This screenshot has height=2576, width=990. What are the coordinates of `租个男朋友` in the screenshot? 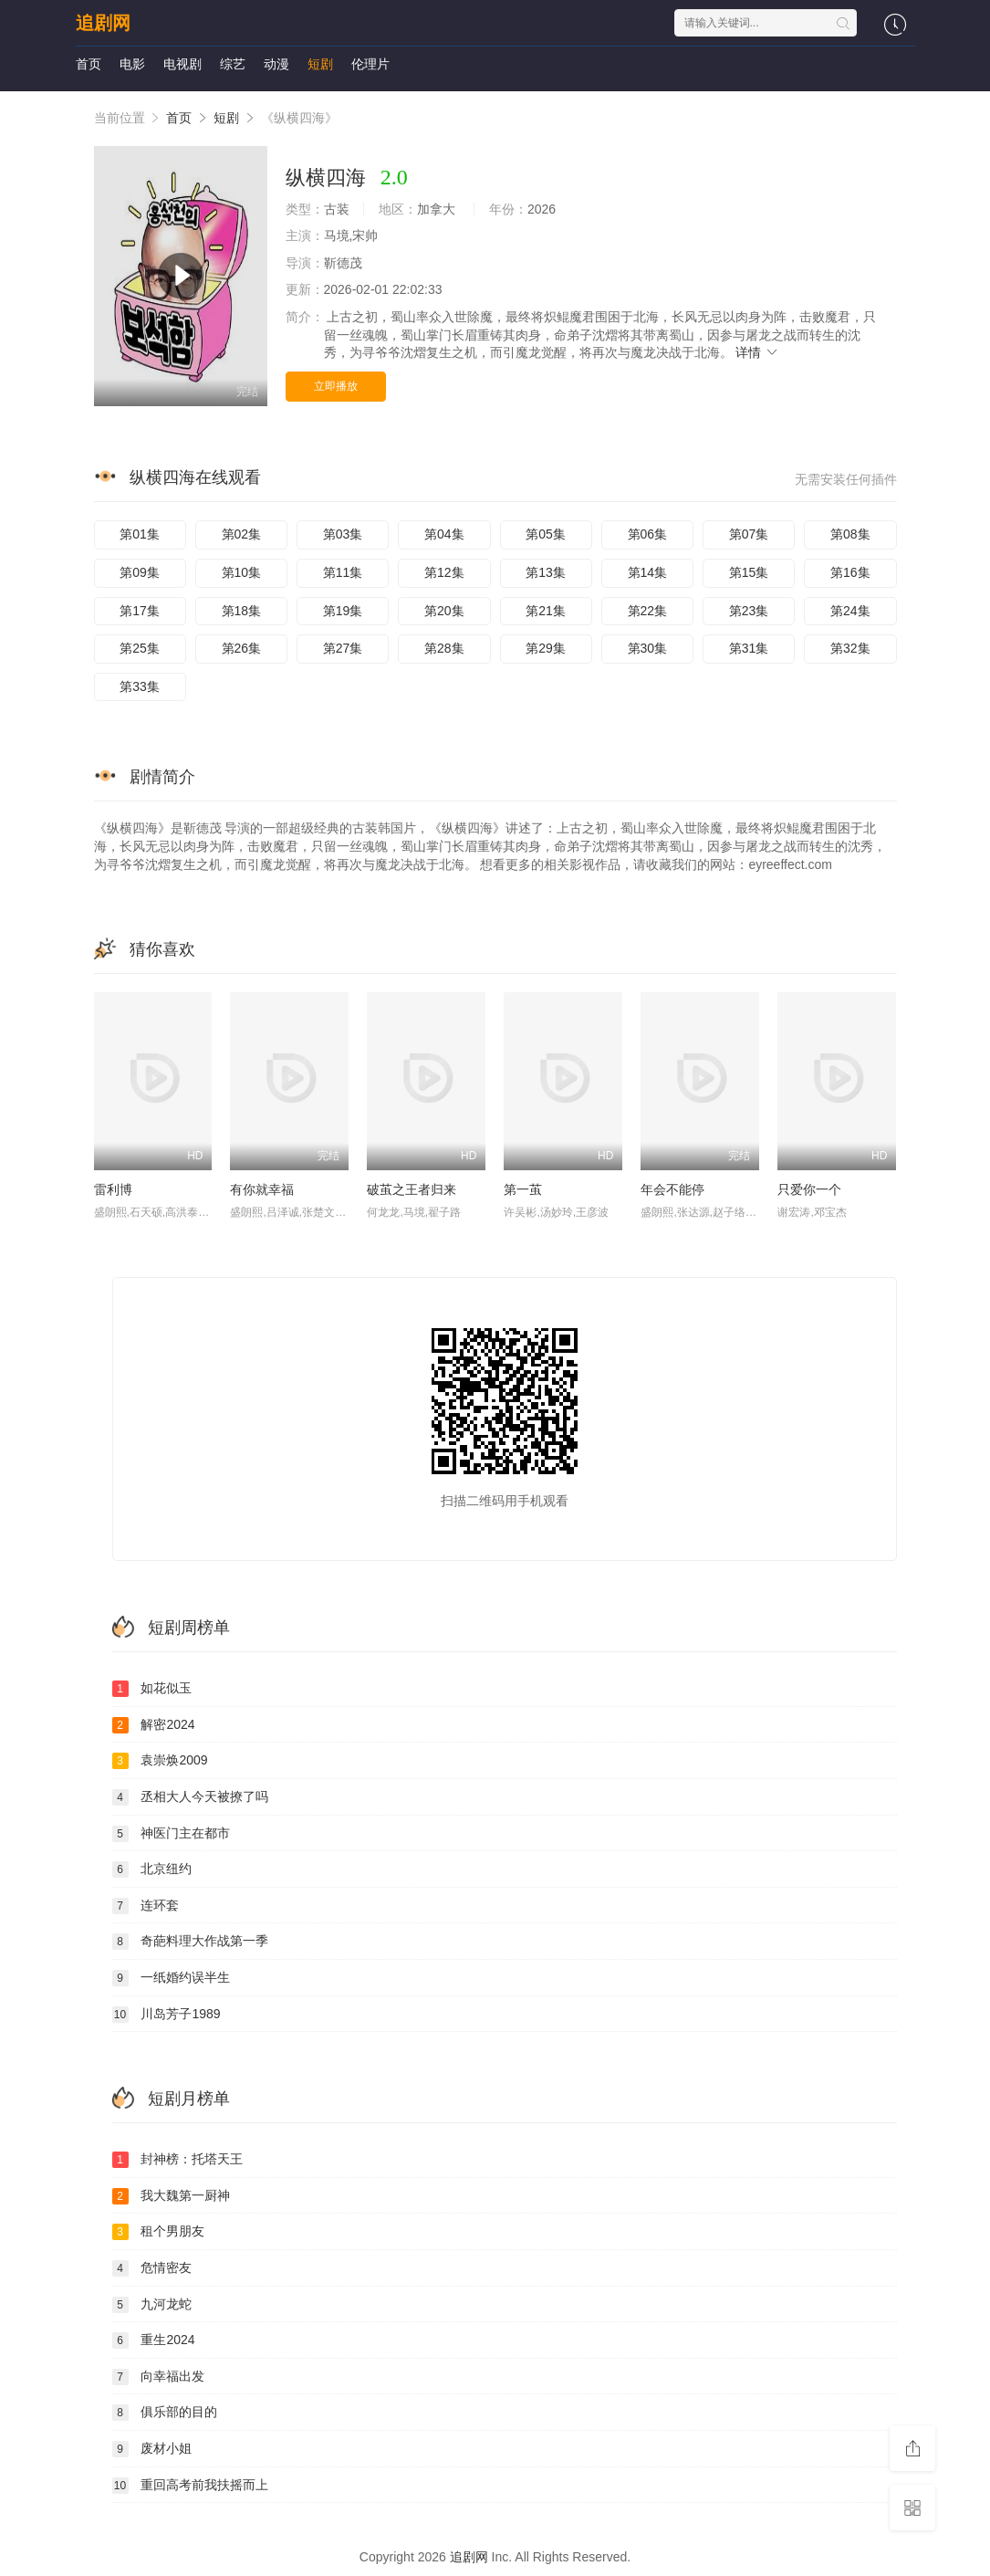 It's located at (158, 2232).